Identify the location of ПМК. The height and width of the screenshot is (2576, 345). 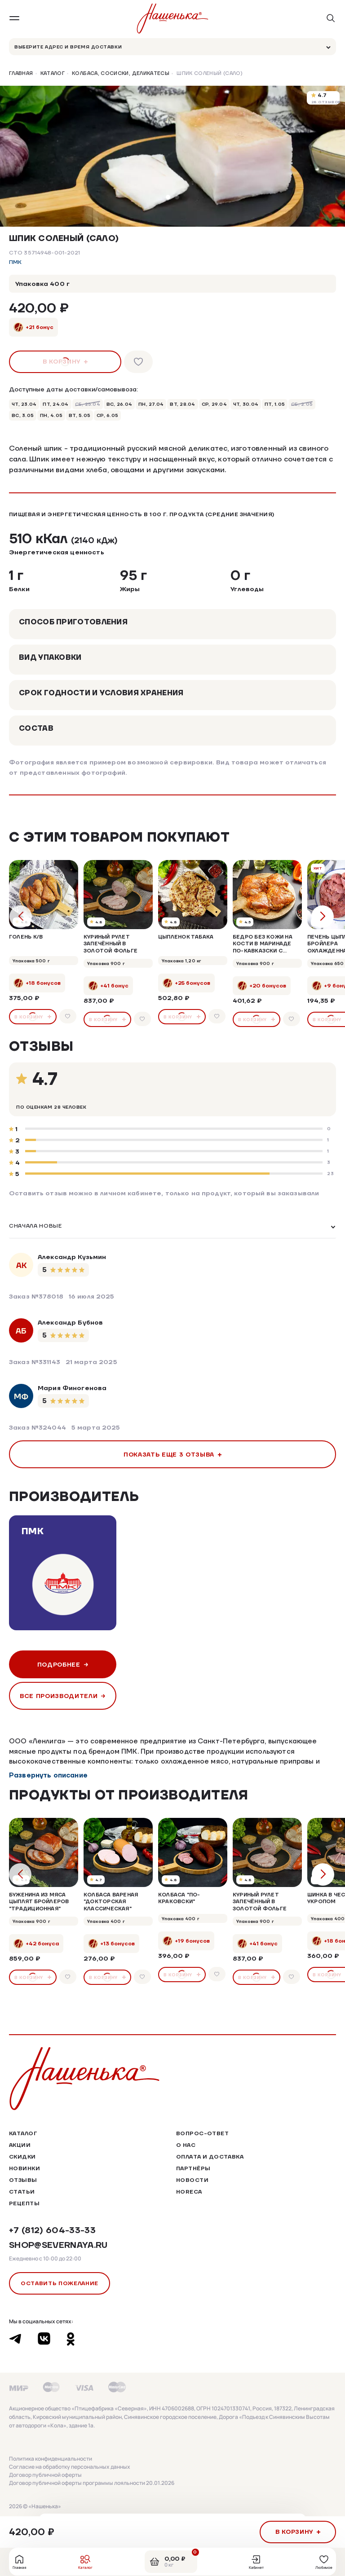
(15, 262).